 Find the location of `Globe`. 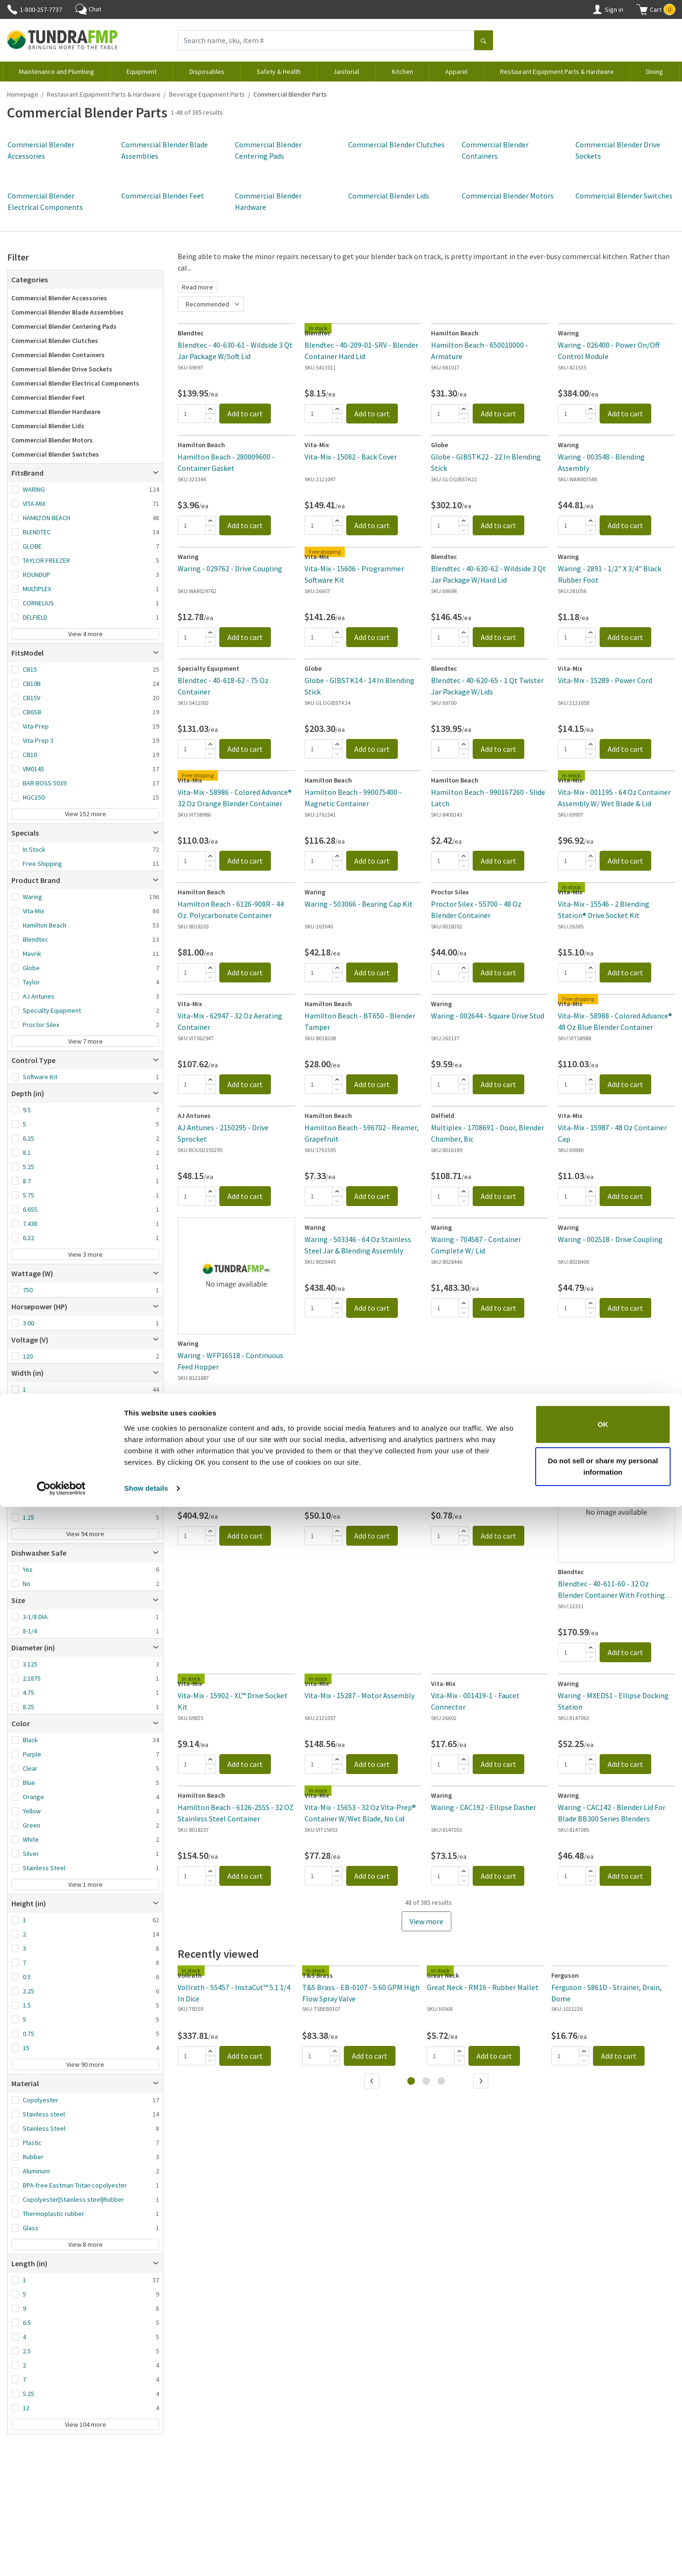

Globe is located at coordinates (31, 968).